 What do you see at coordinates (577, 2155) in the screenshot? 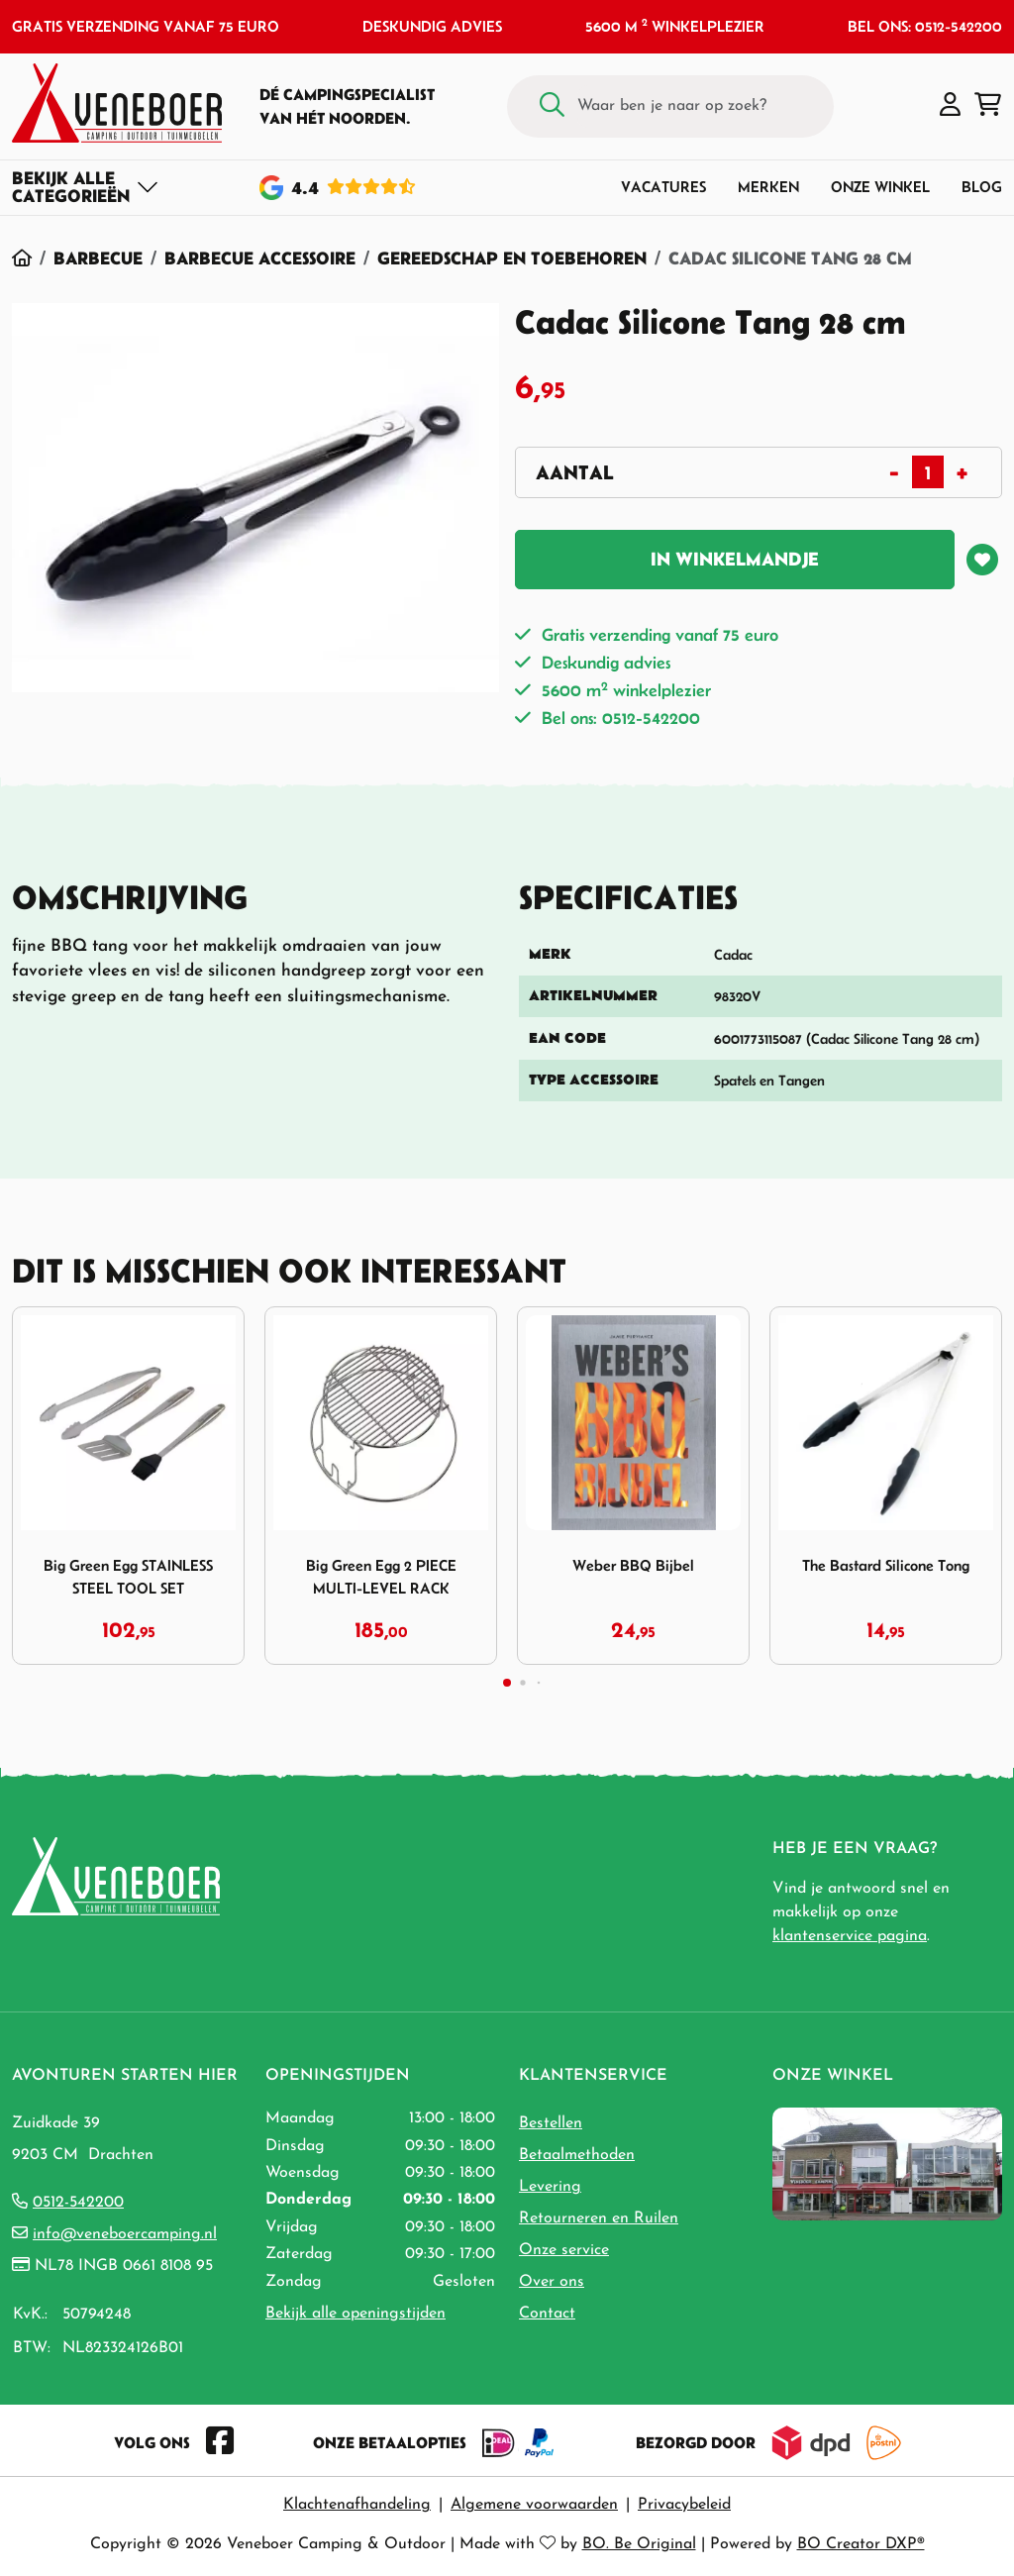
I see `Betaalmethoden` at bounding box center [577, 2155].